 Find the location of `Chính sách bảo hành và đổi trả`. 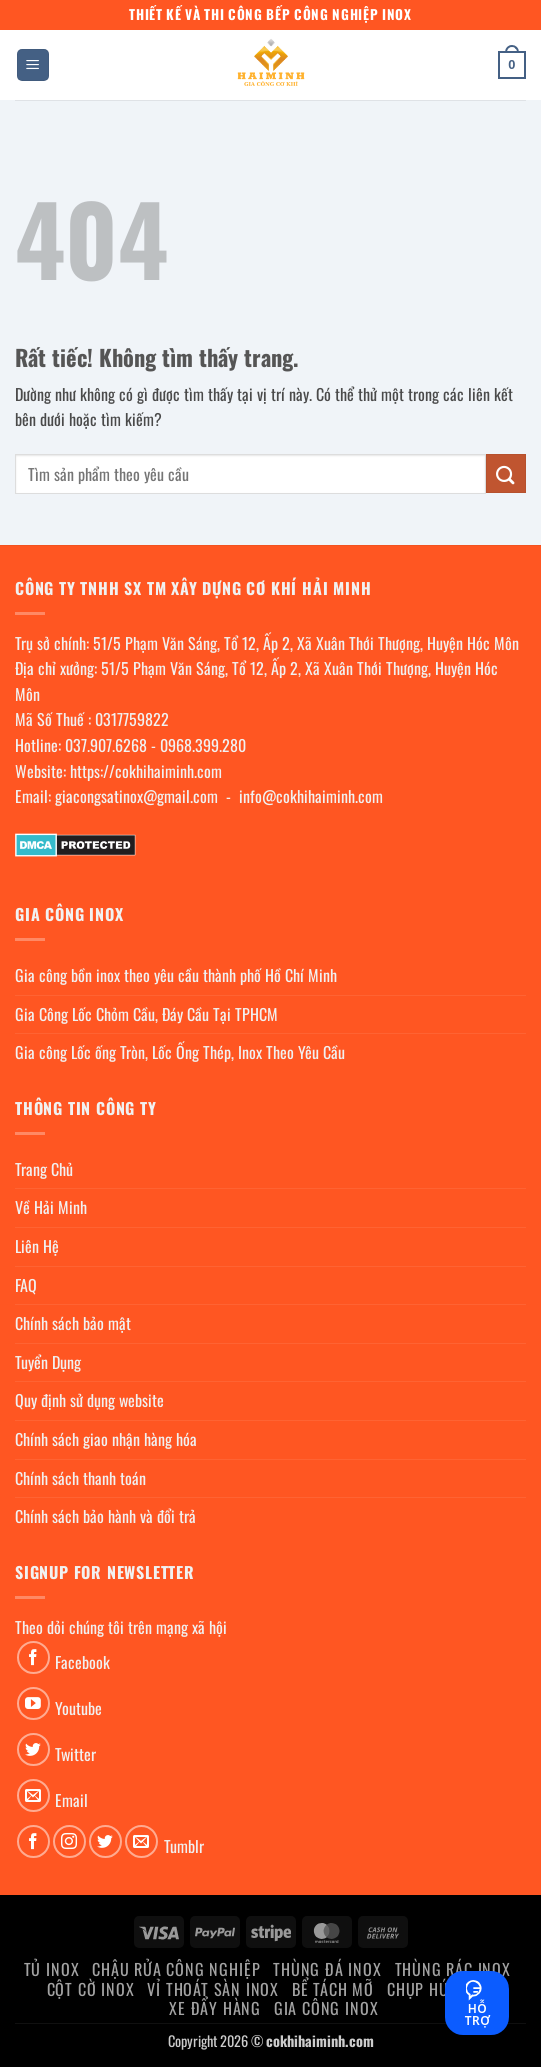

Chính sách bảo hành và đổi trả is located at coordinates (105, 1516).